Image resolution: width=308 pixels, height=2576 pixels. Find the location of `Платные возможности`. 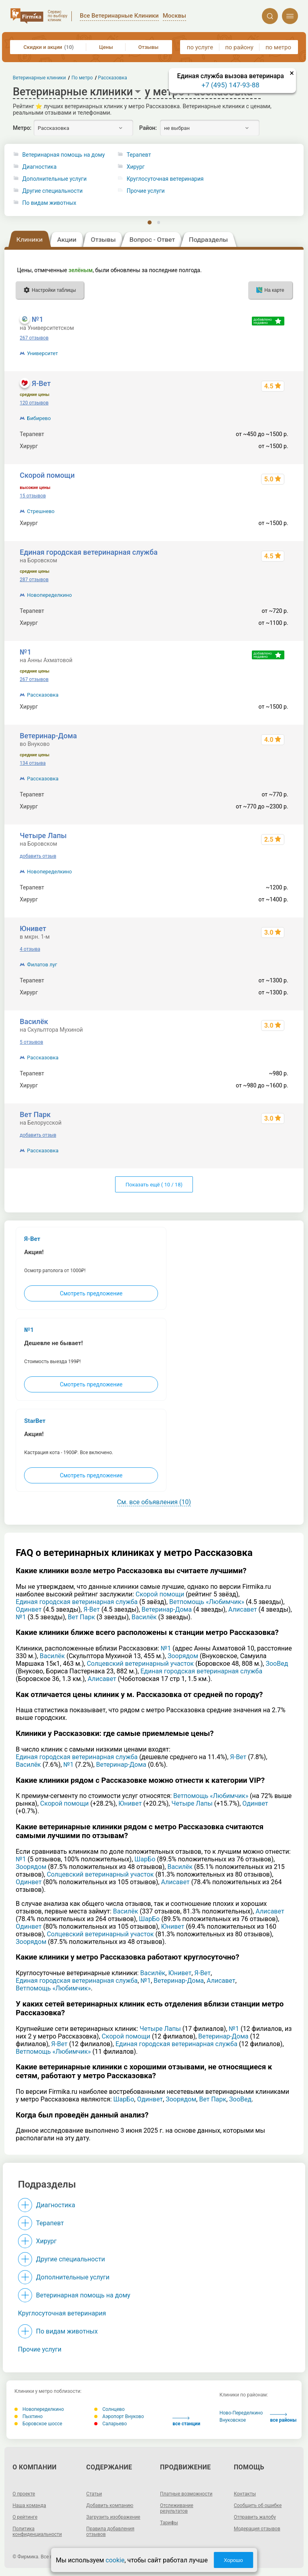

Платные возможности is located at coordinates (186, 2494).